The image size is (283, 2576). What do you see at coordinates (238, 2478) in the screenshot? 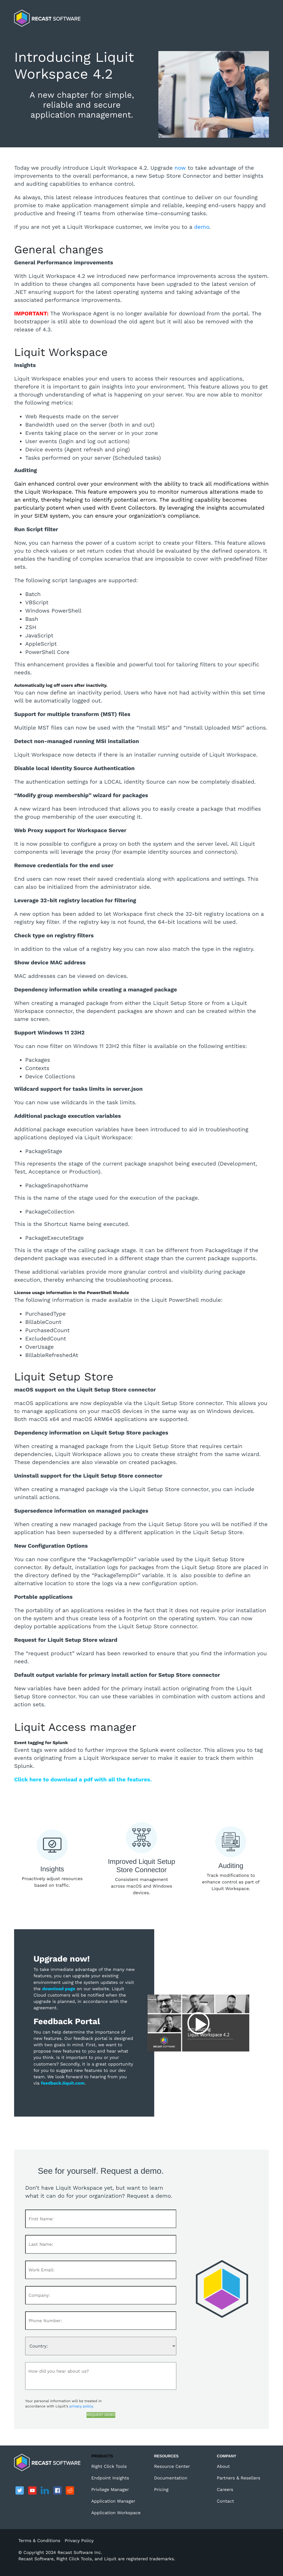
I see `Partners & Resellers` at bounding box center [238, 2478].